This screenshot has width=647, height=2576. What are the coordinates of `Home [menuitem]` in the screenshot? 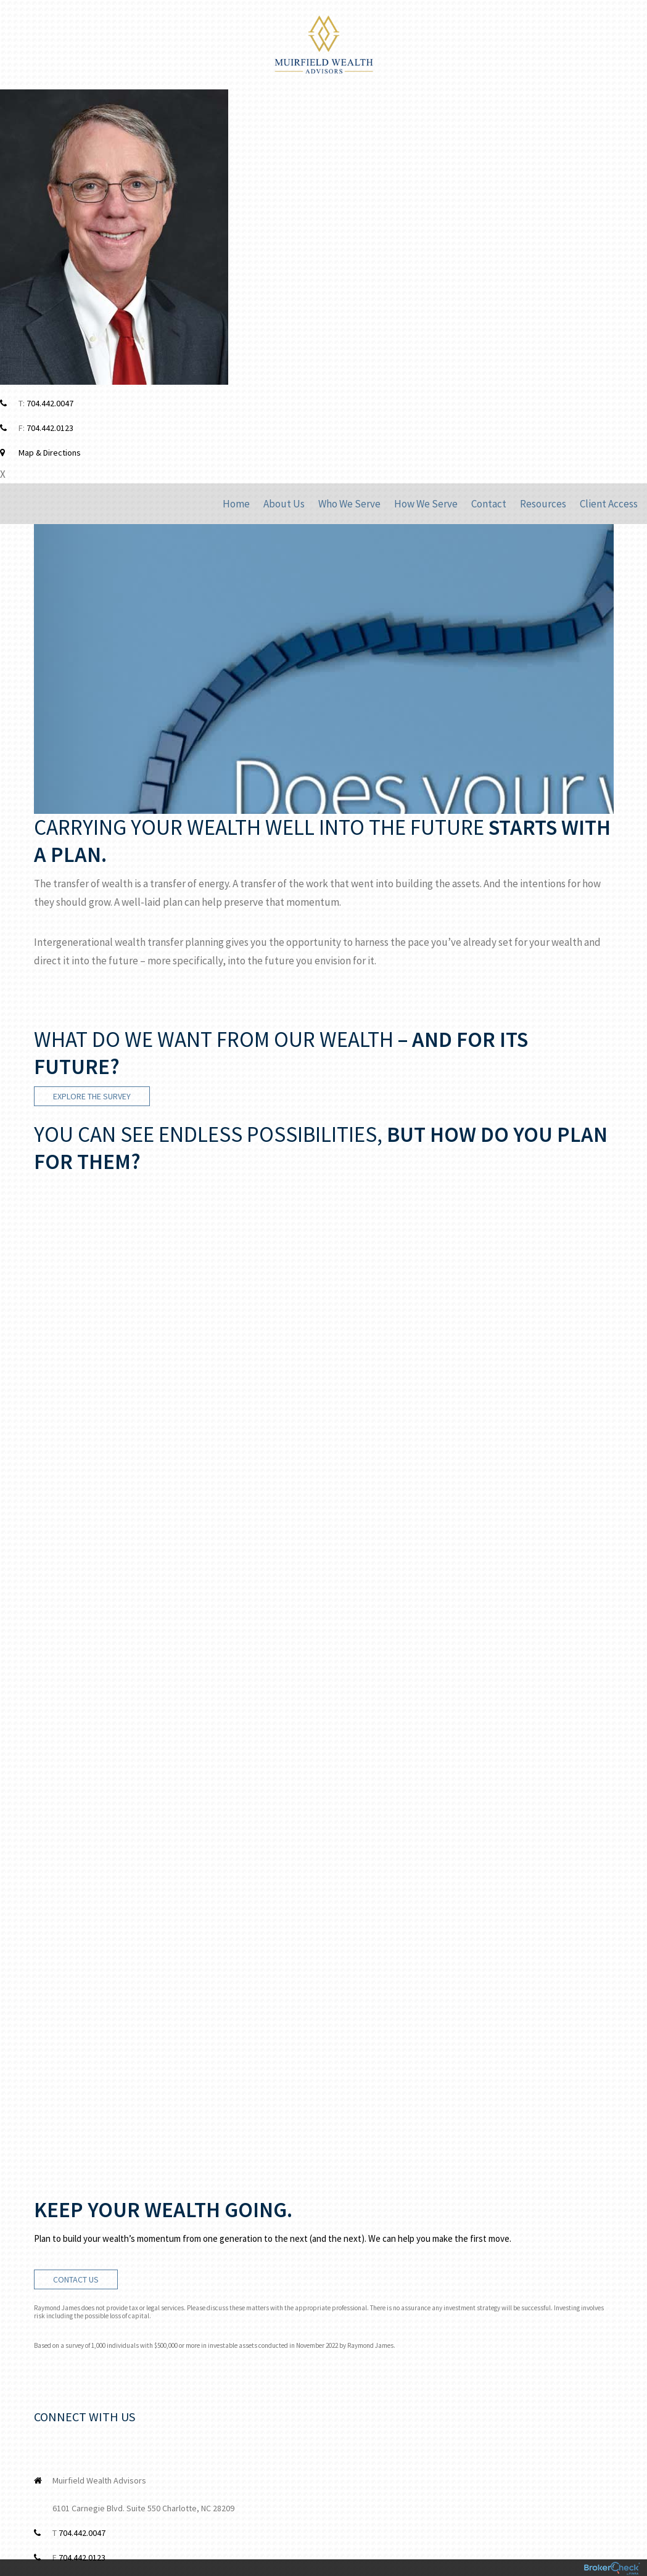 It's located at (236, 504).